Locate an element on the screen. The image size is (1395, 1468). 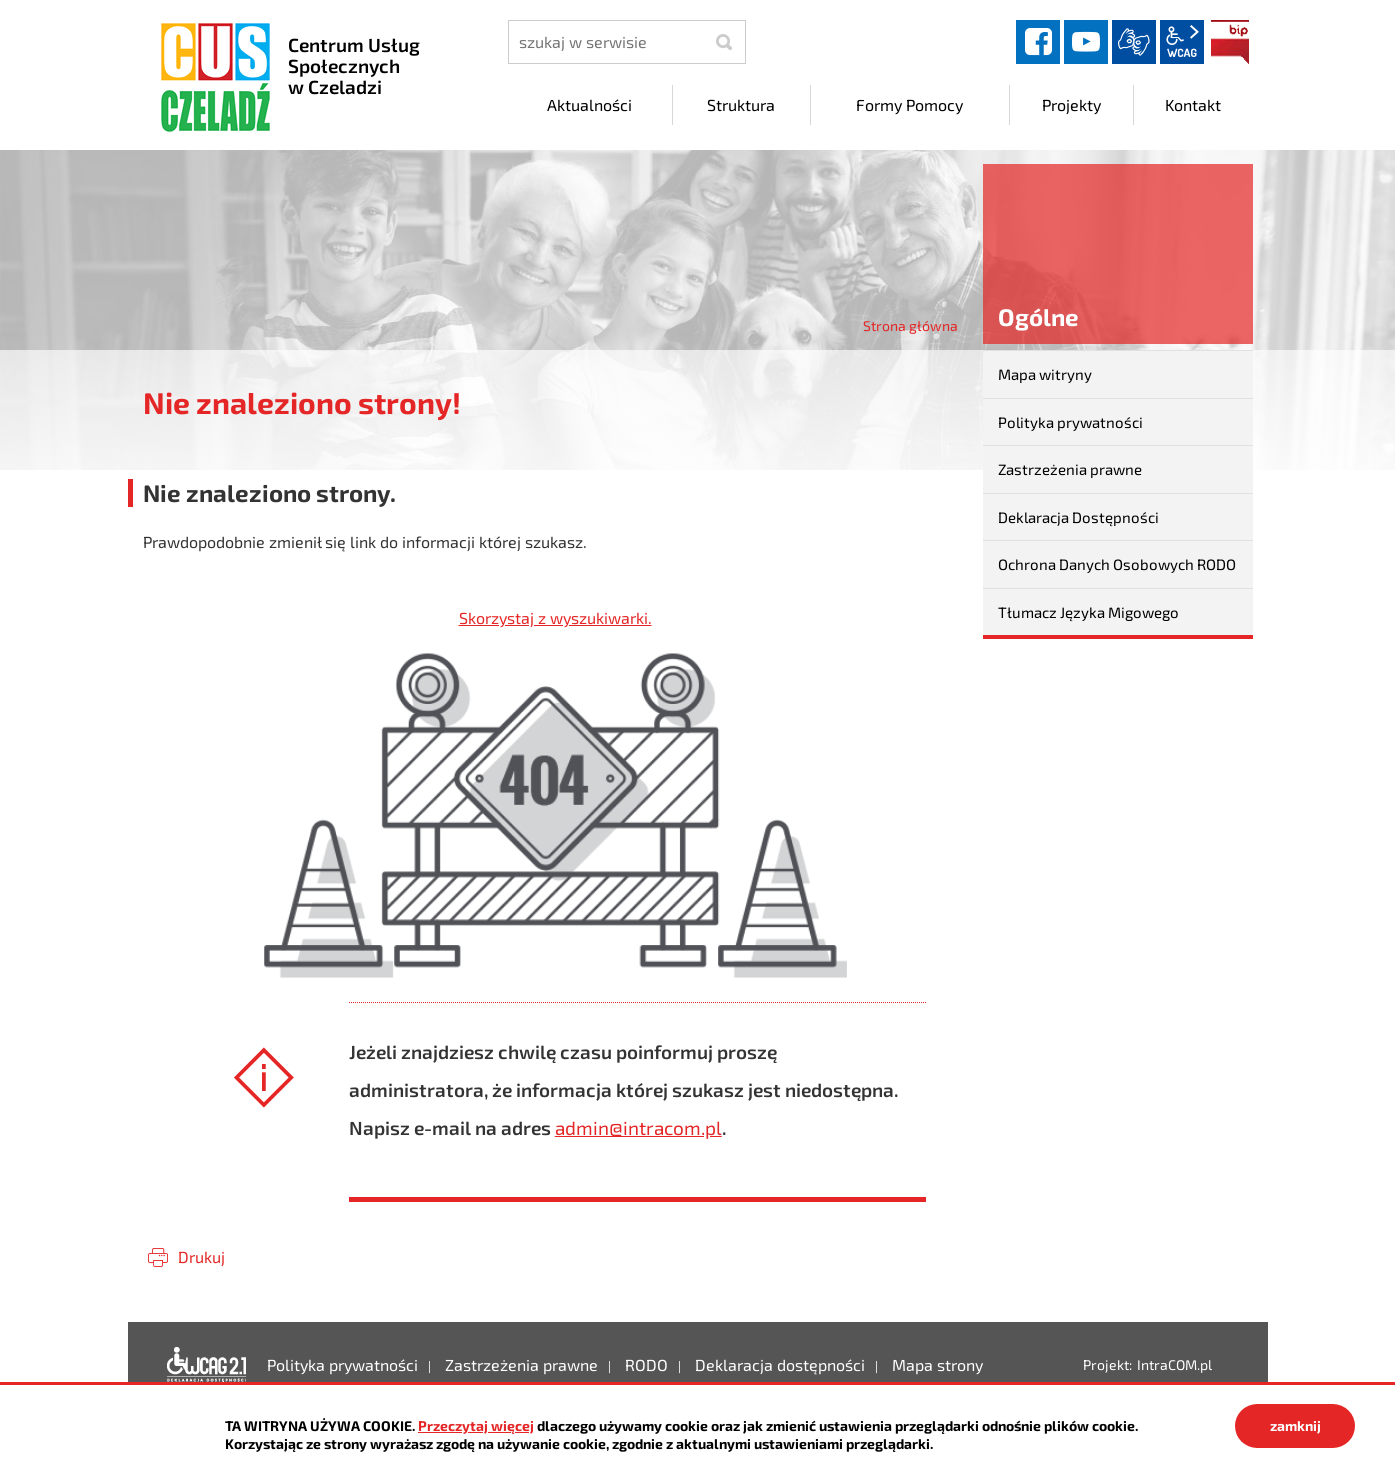
IntraCOM.pl is located at coordinates (1174, 1364).